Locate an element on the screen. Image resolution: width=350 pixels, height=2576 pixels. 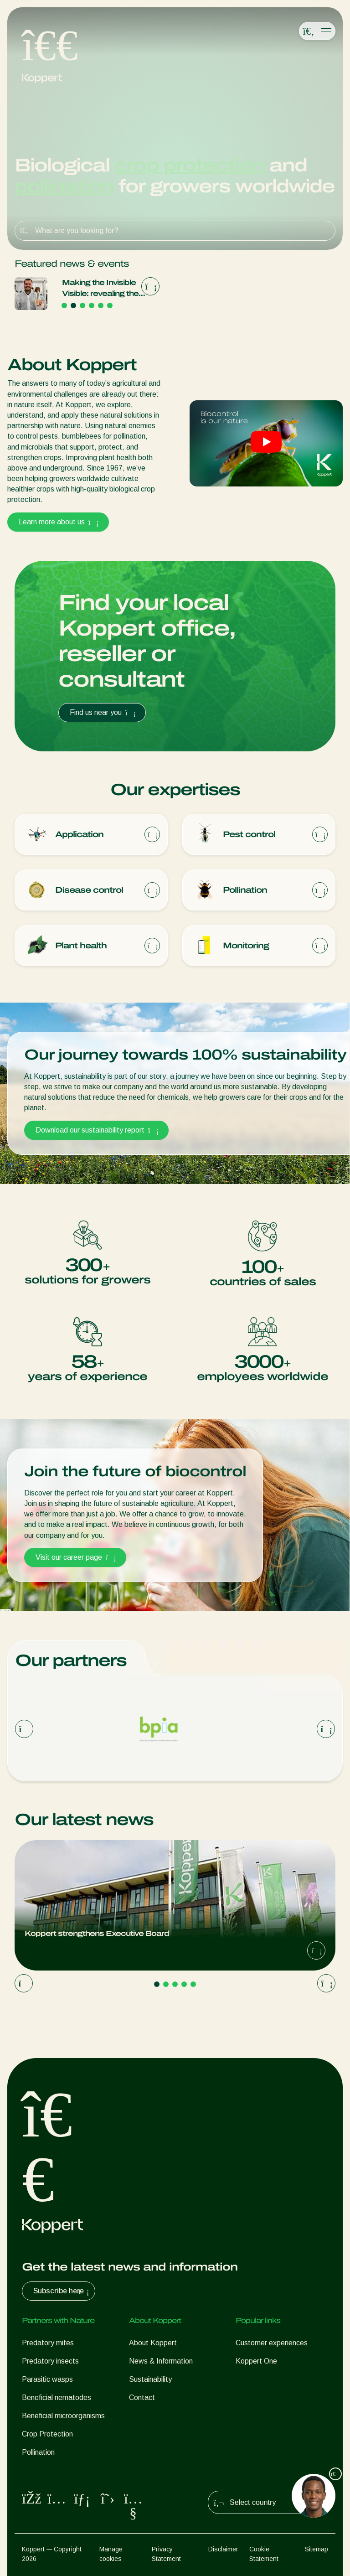
[Go to page 2] is located at coordinates (73, 305).